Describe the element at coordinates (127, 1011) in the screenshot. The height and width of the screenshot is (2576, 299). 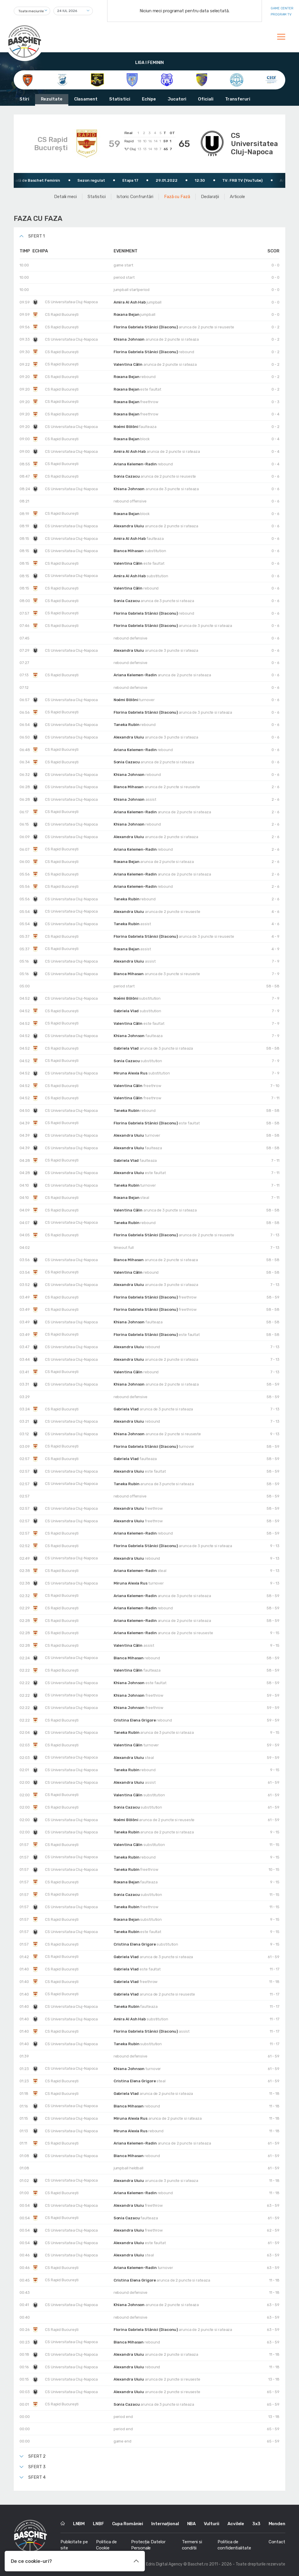
I see `Gabriela Vlad` at that location.